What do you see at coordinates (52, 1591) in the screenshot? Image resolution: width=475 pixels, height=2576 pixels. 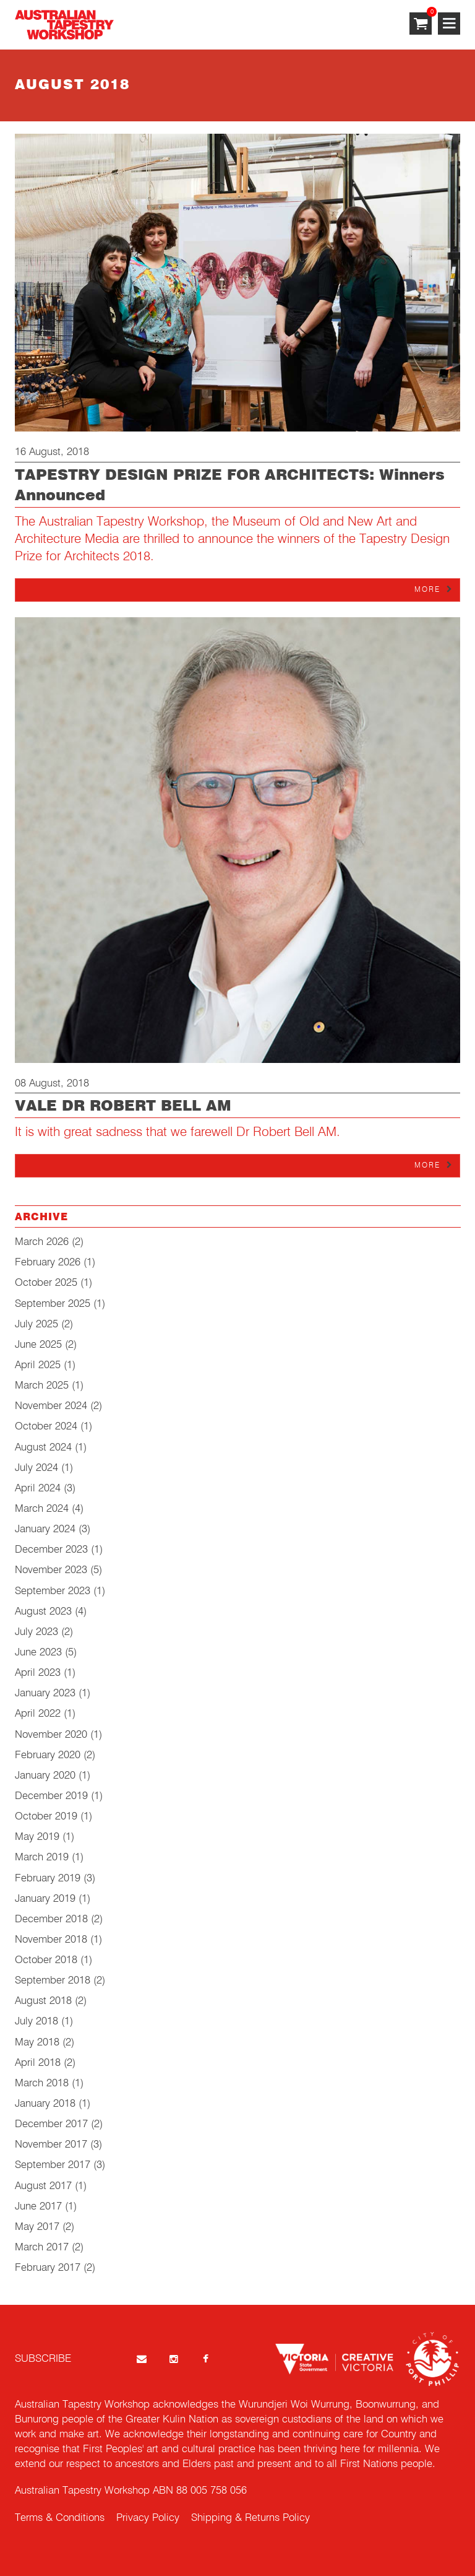 I see `September 2023` at bounding box center [52, 1591].